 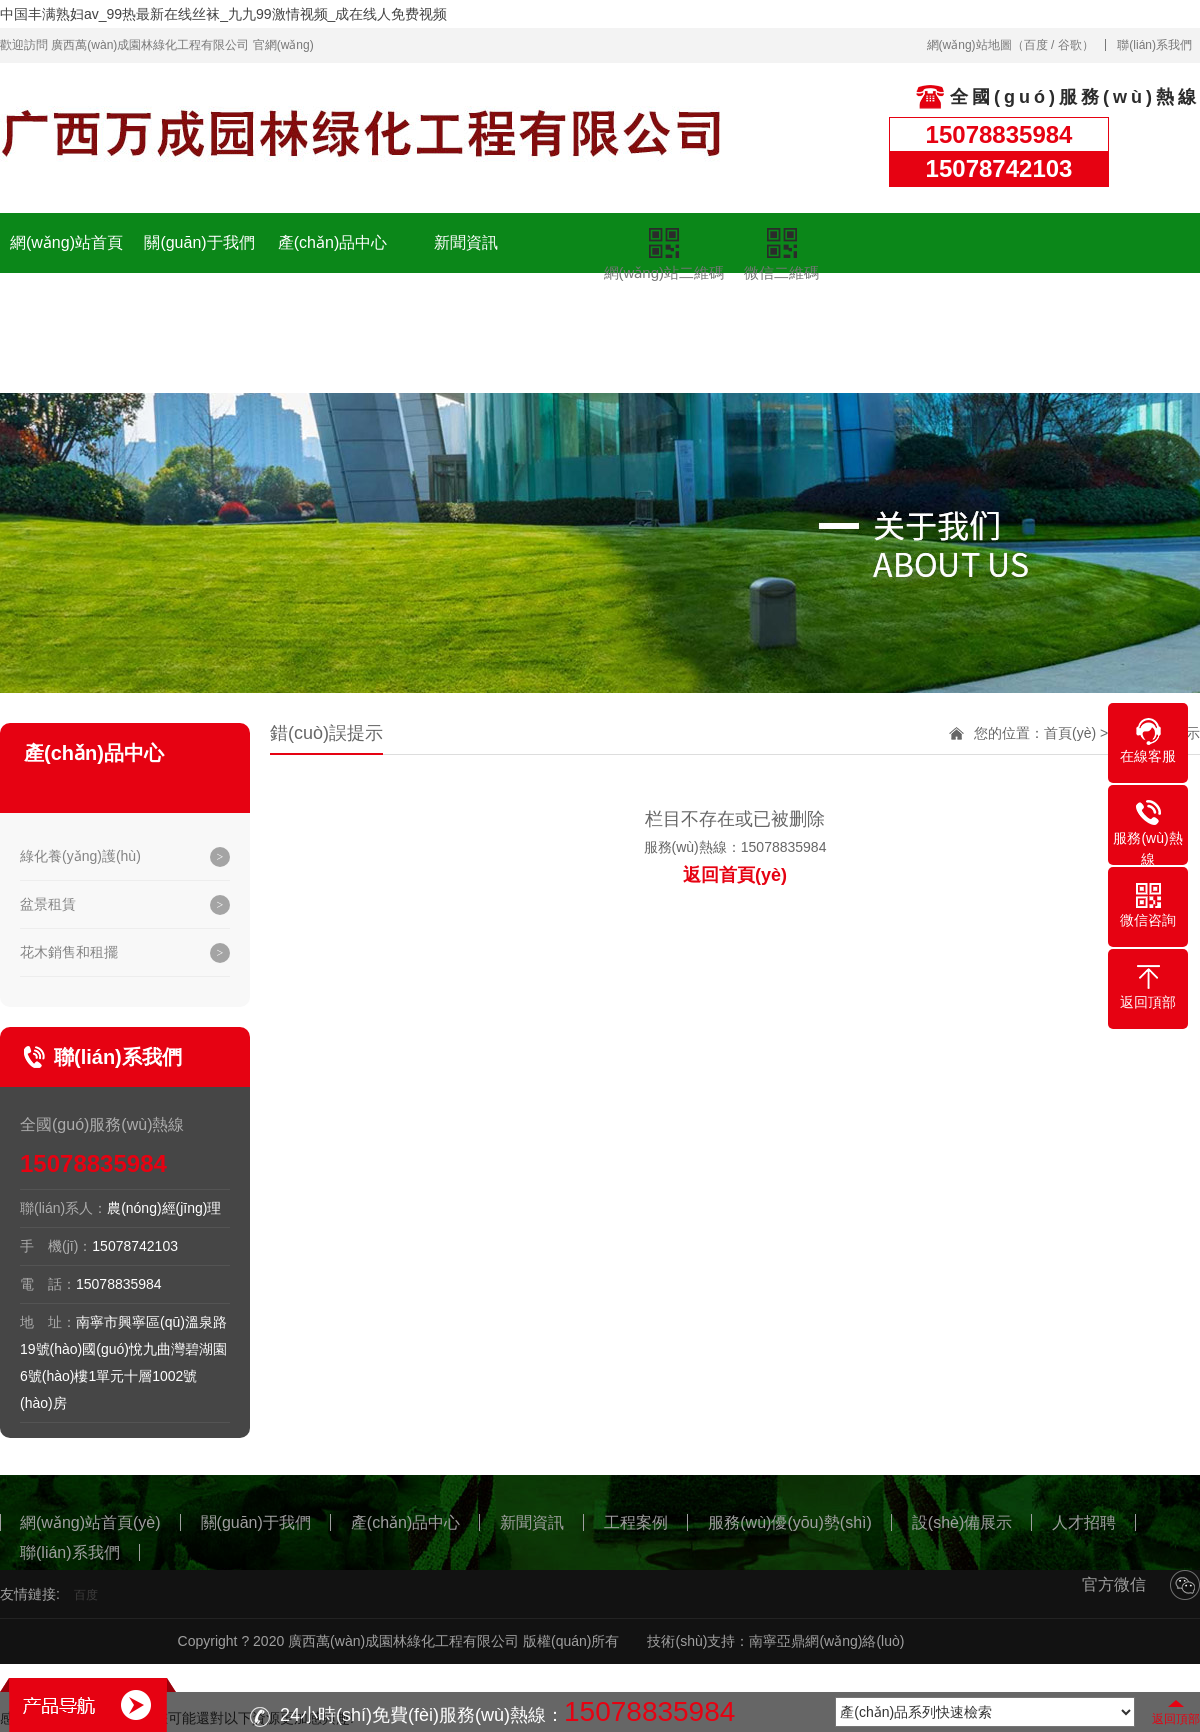 I want to click on 花木銷售和租擺, so click(x=69, y=952).